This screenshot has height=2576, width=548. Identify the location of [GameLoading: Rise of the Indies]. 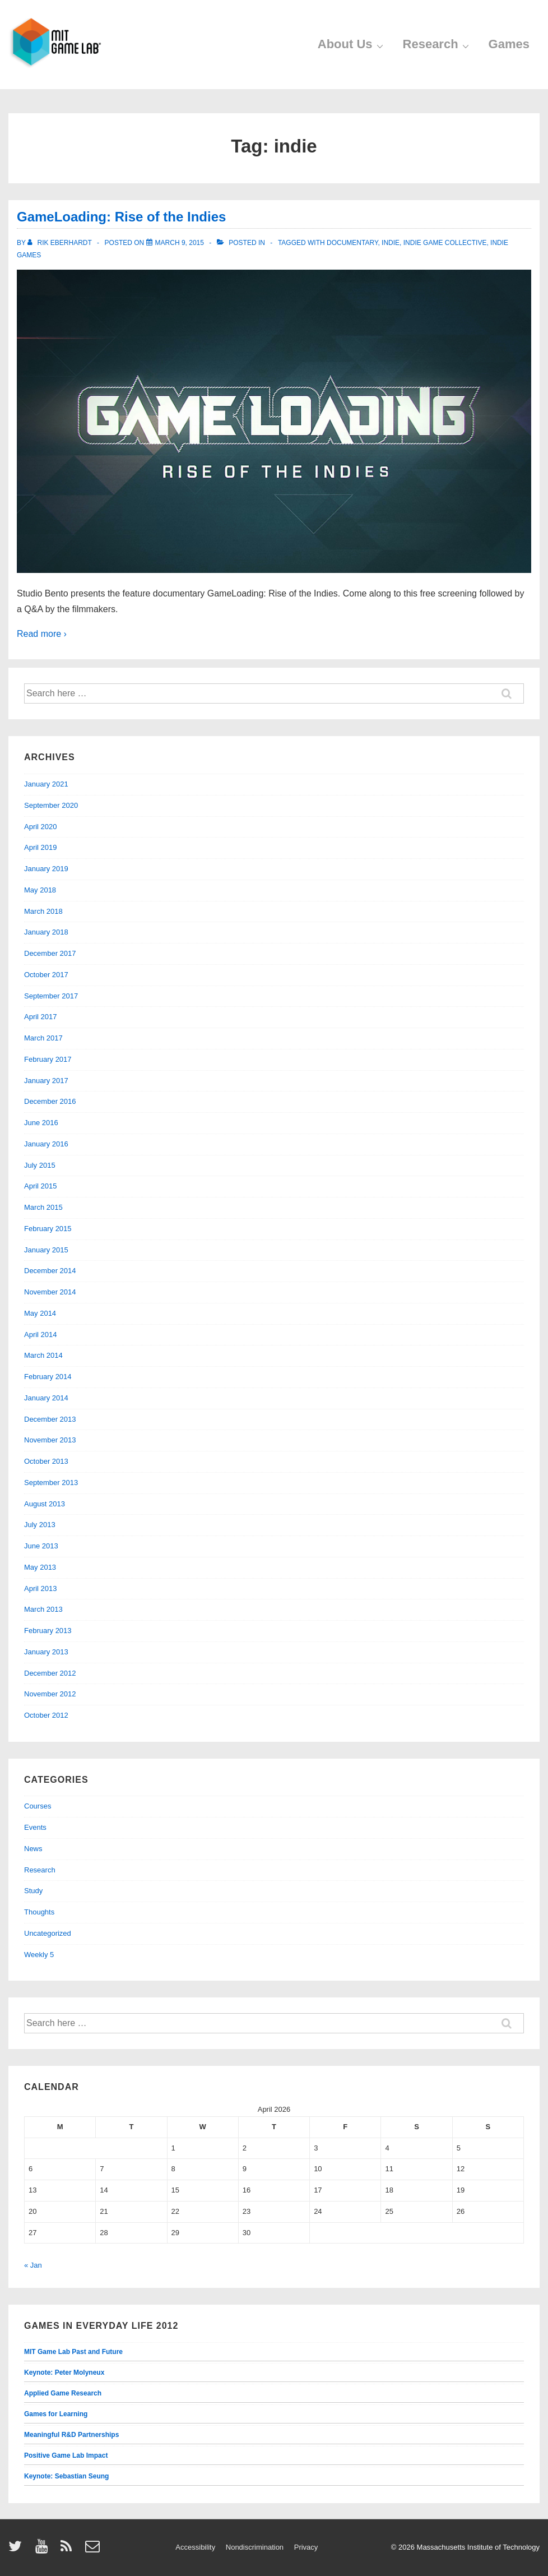
(179, 243).